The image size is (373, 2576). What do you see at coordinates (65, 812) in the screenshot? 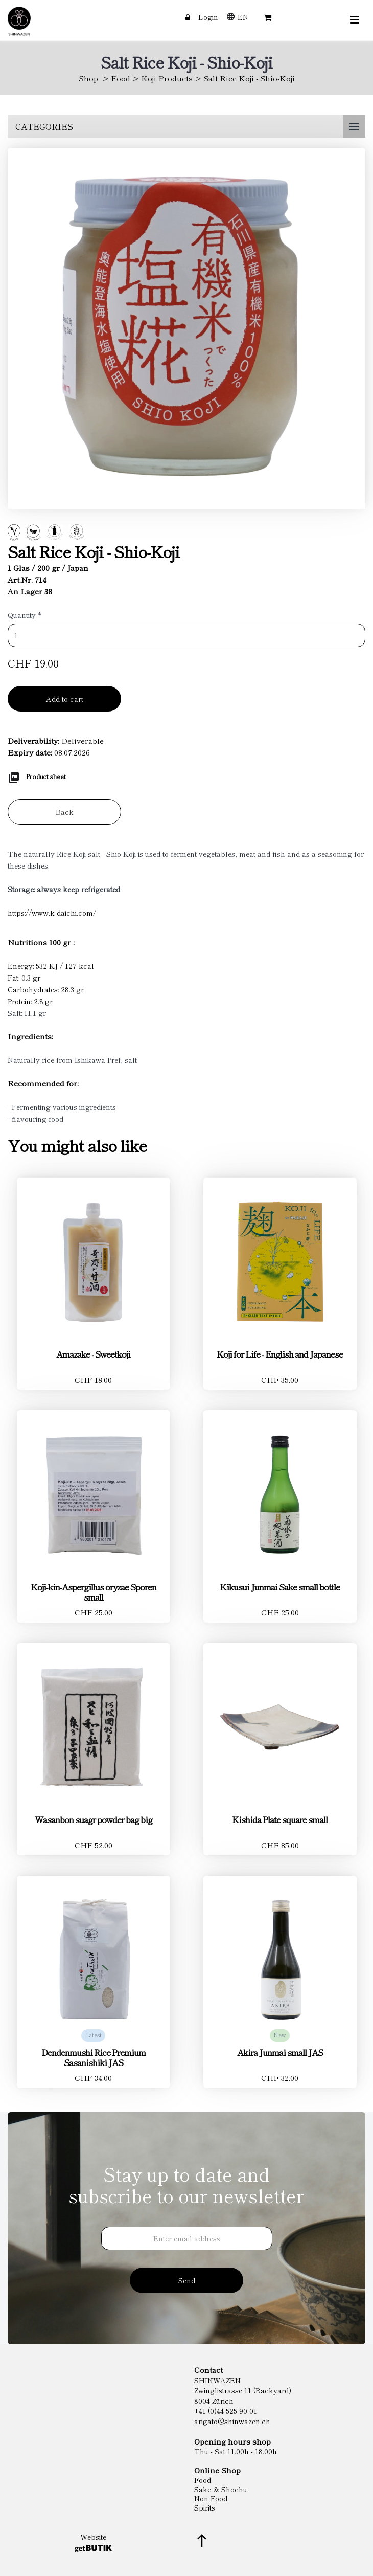
I see `Back` at bounding box center [65, 812].